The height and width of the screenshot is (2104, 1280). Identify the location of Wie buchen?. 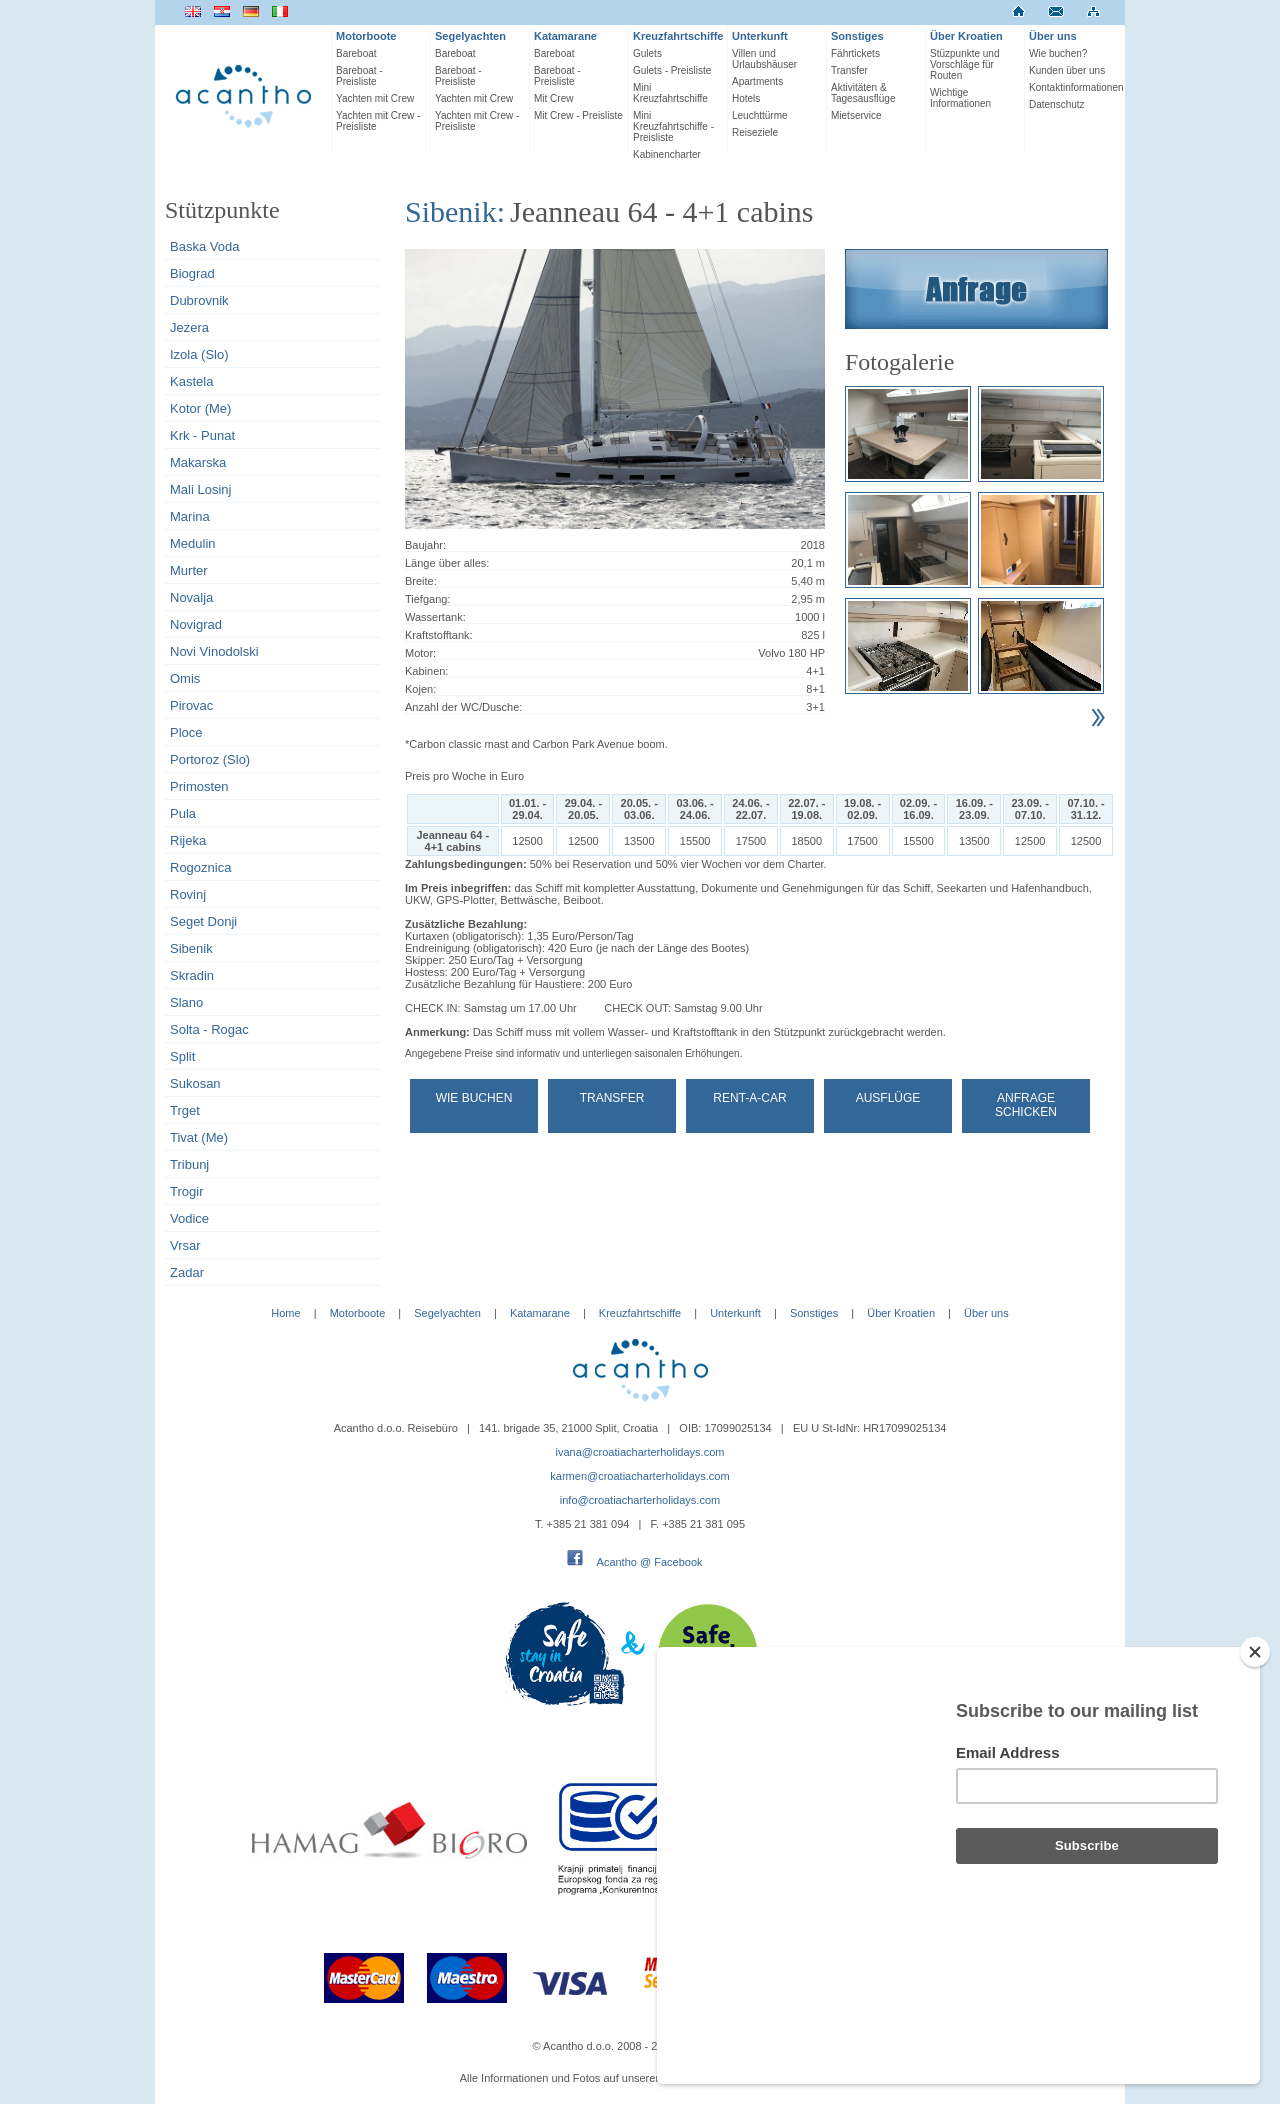
(1058, 53).